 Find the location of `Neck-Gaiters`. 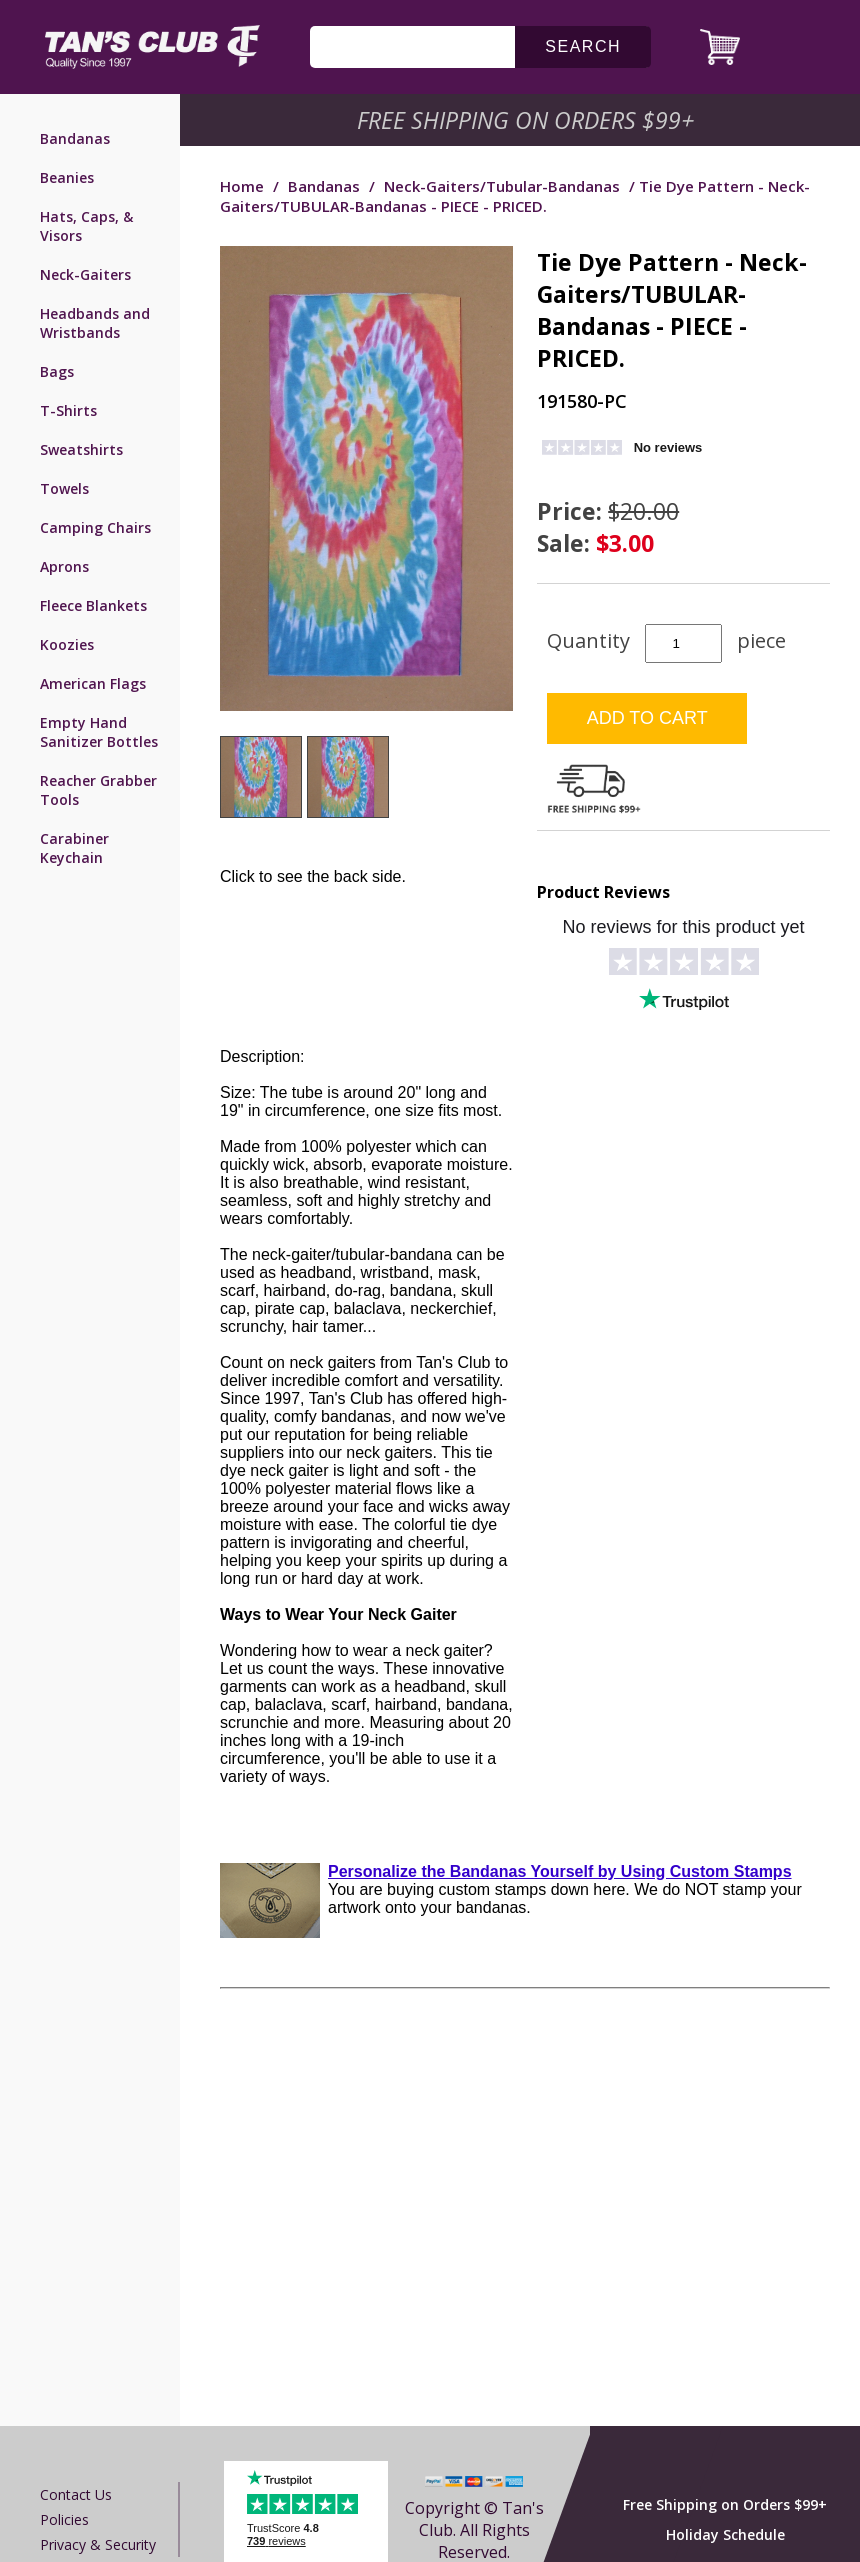

Neck-Gaiters is located at coordinates (85, 274).